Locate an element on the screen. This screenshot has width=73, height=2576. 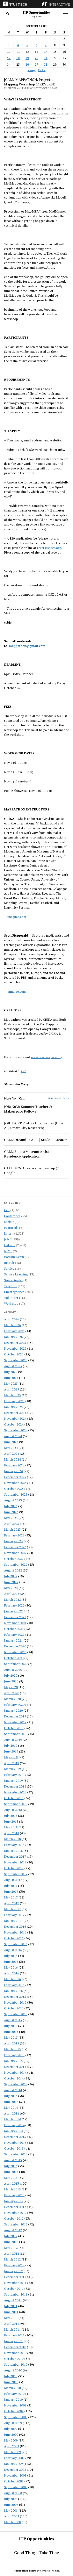
imagima.com is located at coordinates (16, 917).